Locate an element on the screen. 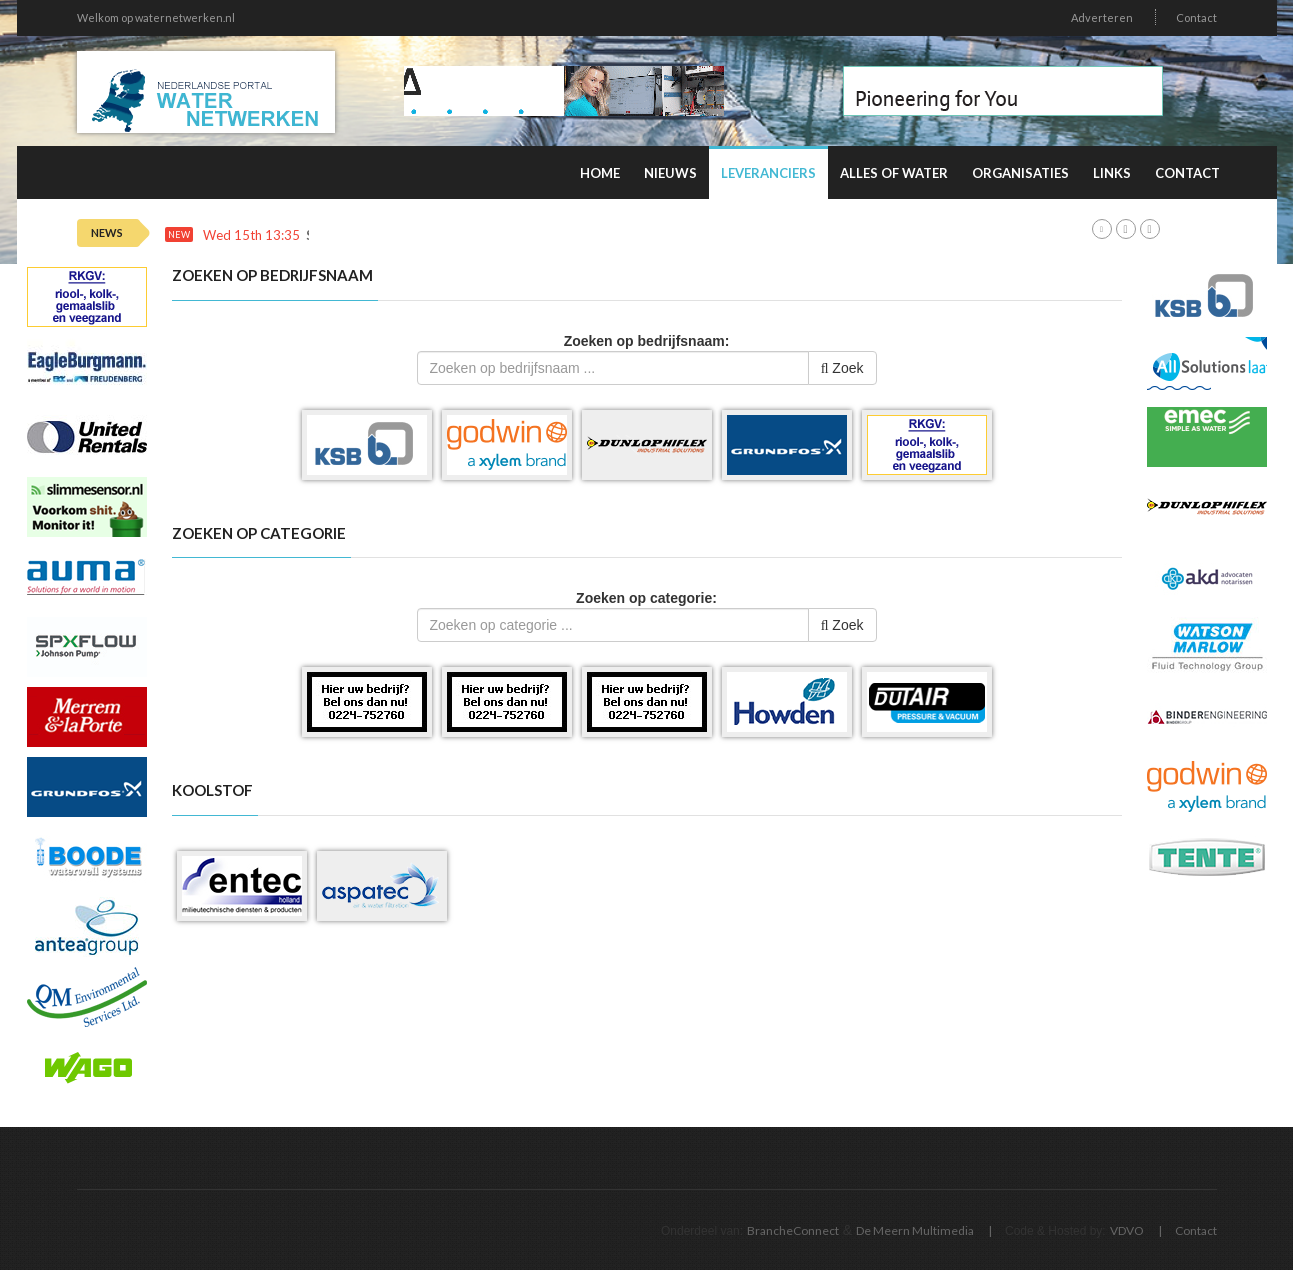 The image size is (1293, 1270). BrancheConnect is located at coordinates (793, 1230).